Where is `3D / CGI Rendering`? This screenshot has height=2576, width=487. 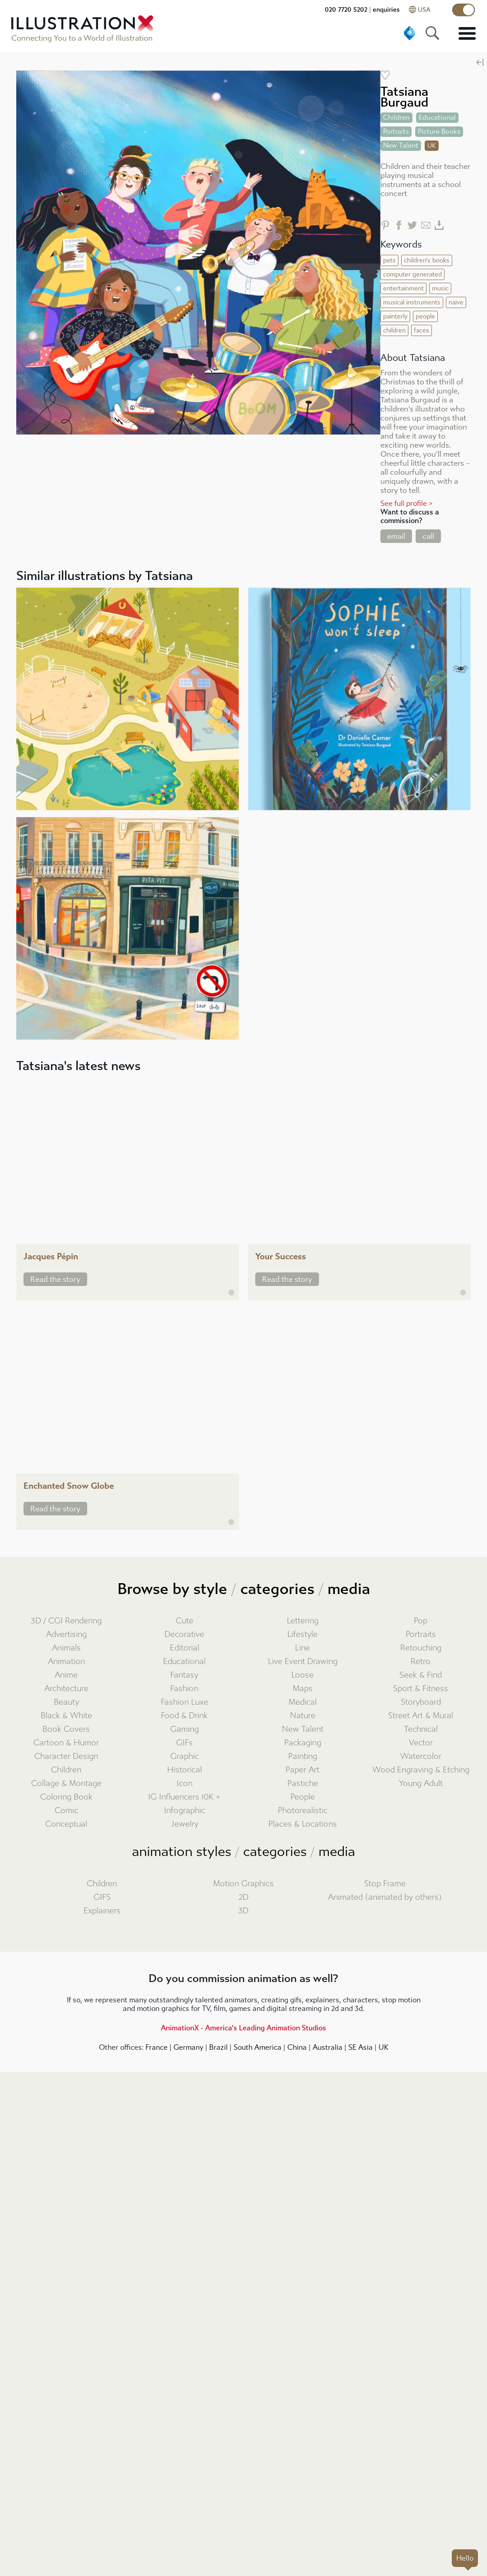
3D / CGI Rendering is located at coordinates (66, 1621).